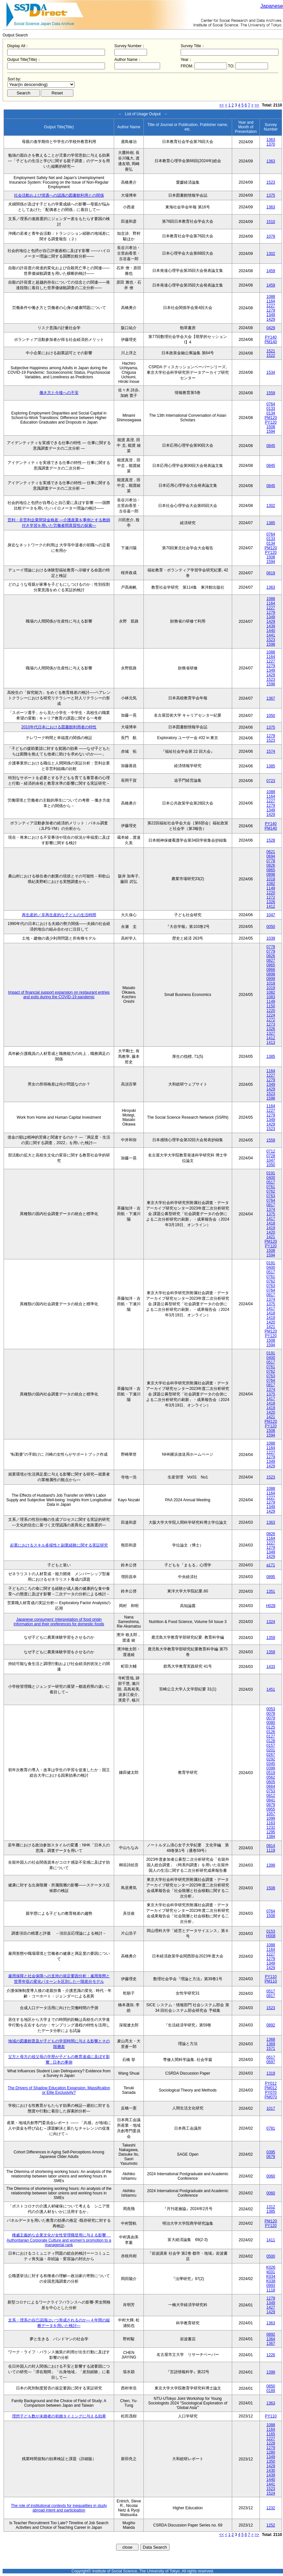  I want to click on 1220, so click(270, 892).